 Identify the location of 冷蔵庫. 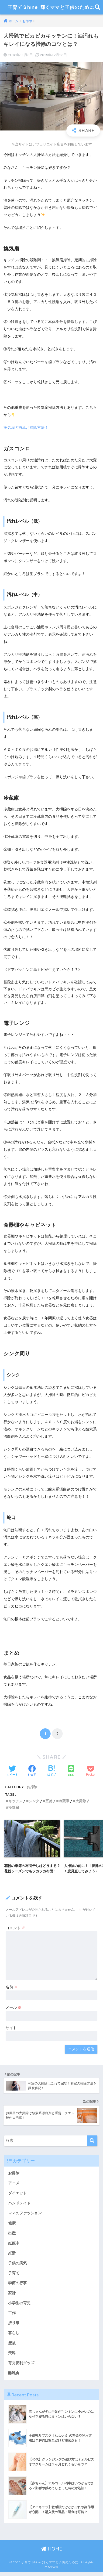
(64, 1805).